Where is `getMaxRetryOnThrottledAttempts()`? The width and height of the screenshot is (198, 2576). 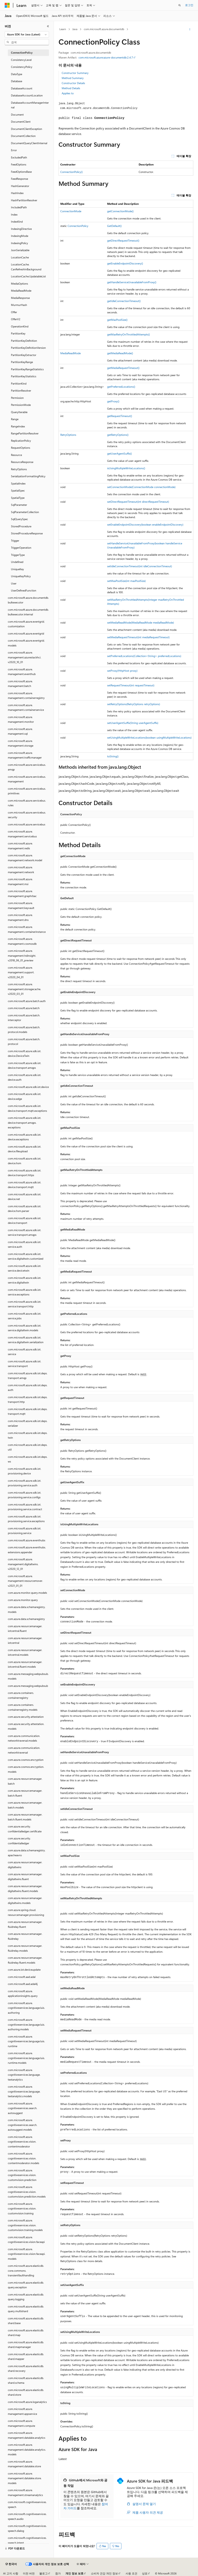 getMaxRetryOnThrottledAttempts() is located at coordinates (128, 334).